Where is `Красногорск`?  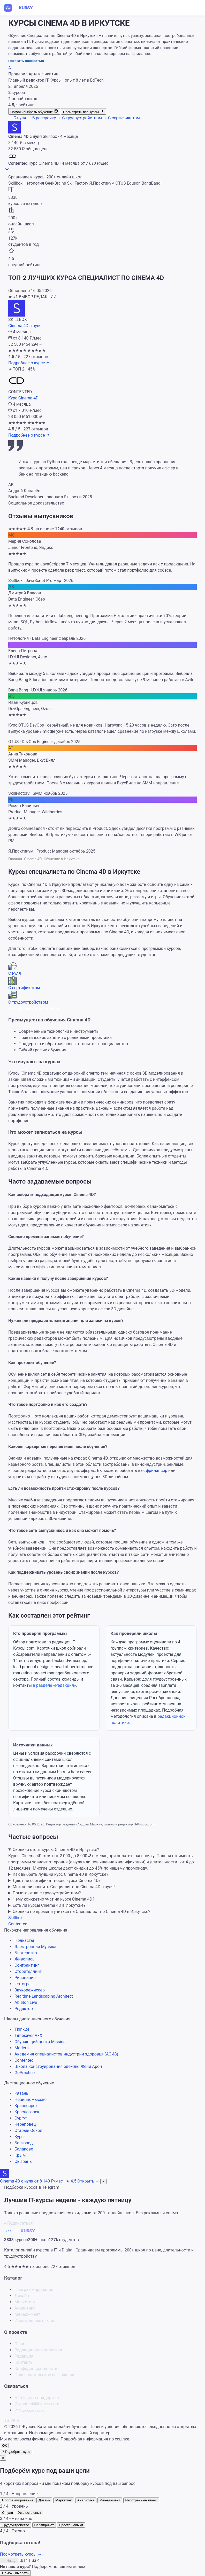 Красногорск is located at coordinates (26, 2111).